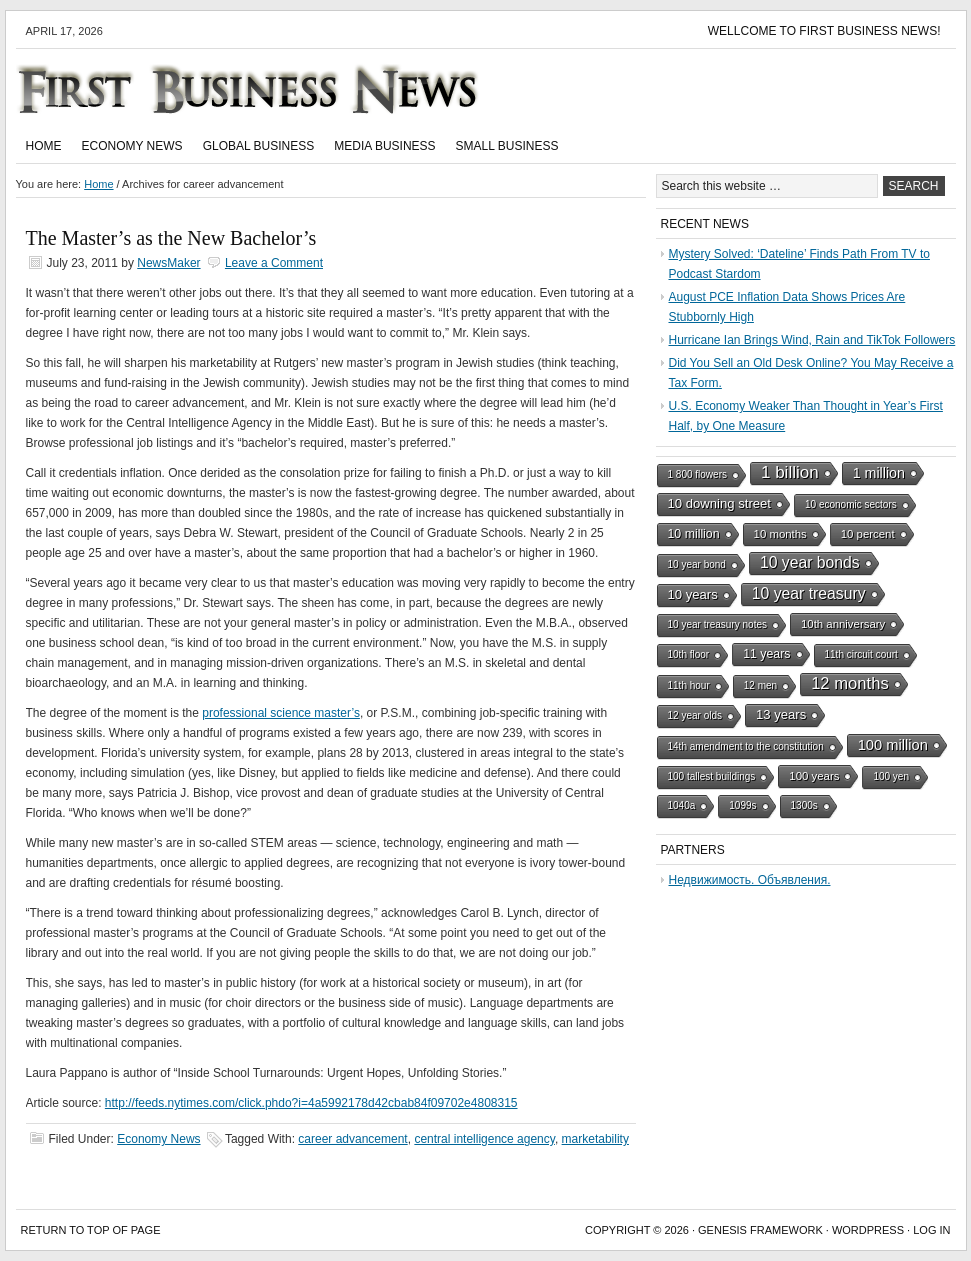 This screenshot has height=1261, width=971. I want to click on 100 yen [100 yen (1 item)], so click(891, 776).